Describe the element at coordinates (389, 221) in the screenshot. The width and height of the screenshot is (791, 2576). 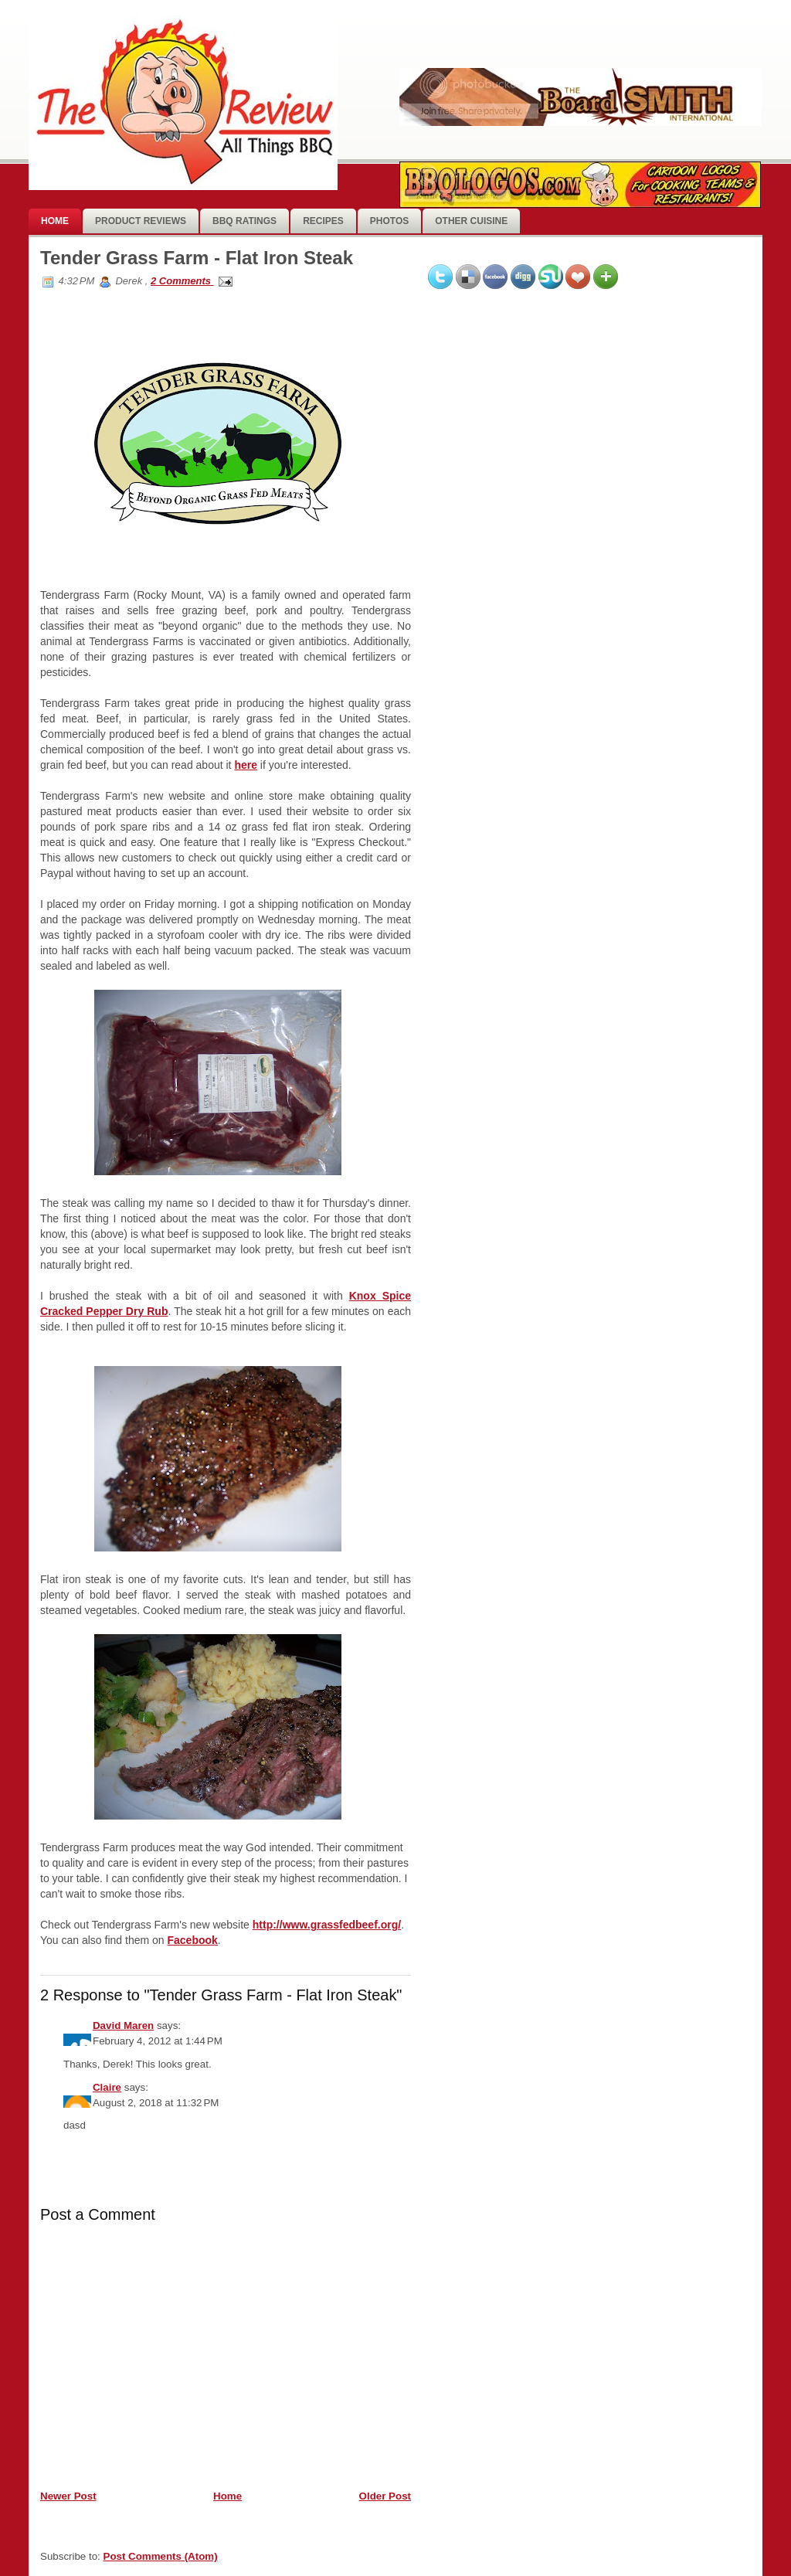
I see `photos` at that location.